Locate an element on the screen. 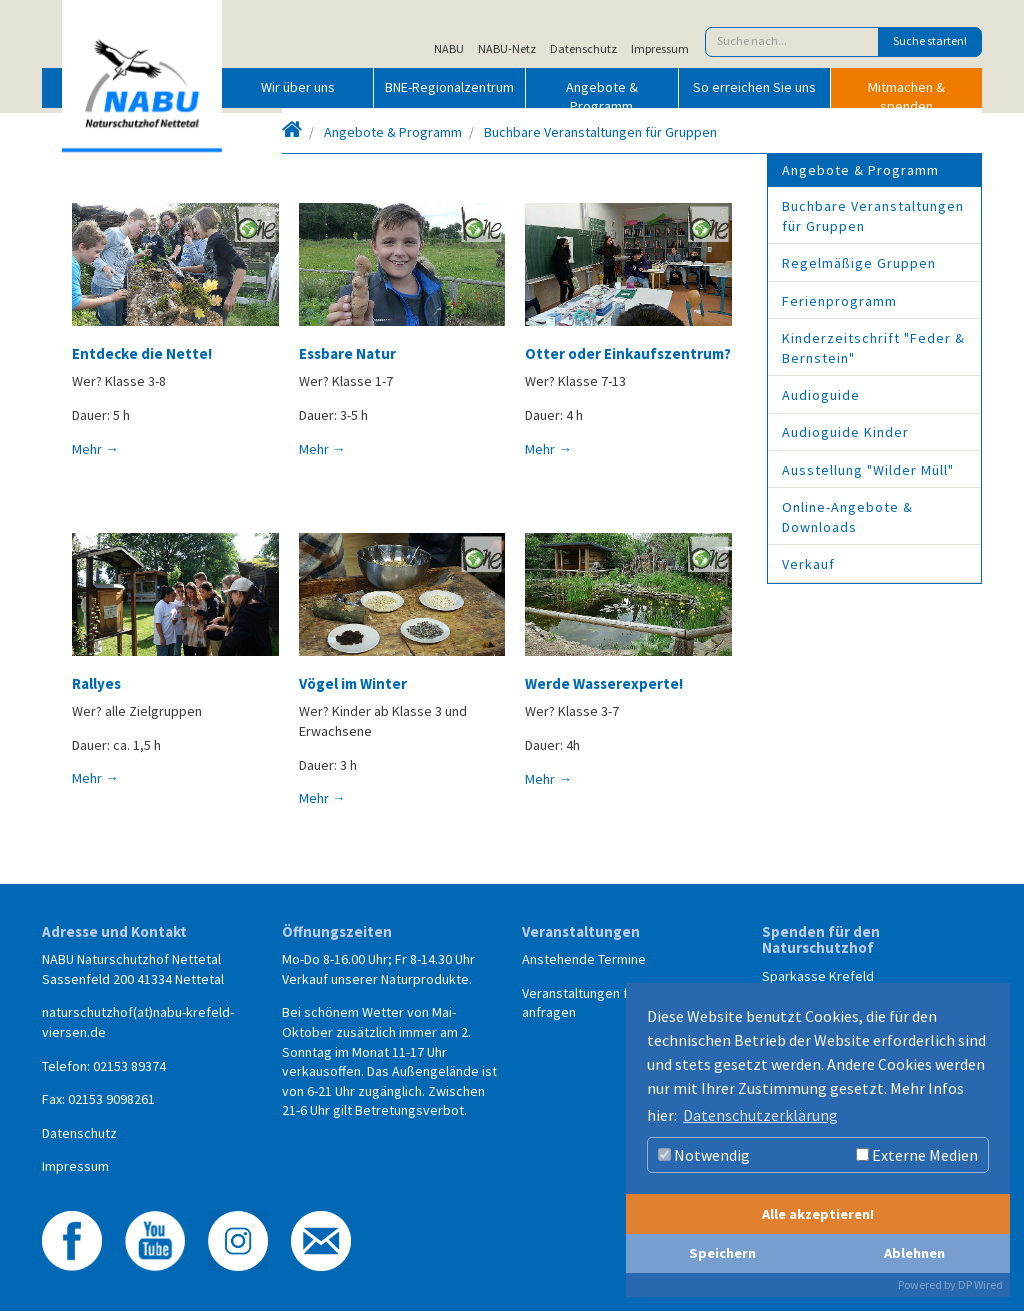 Image resolution: width=1024 pixels, height=1311 pixels. NABU is located at coordinates (449, 49).